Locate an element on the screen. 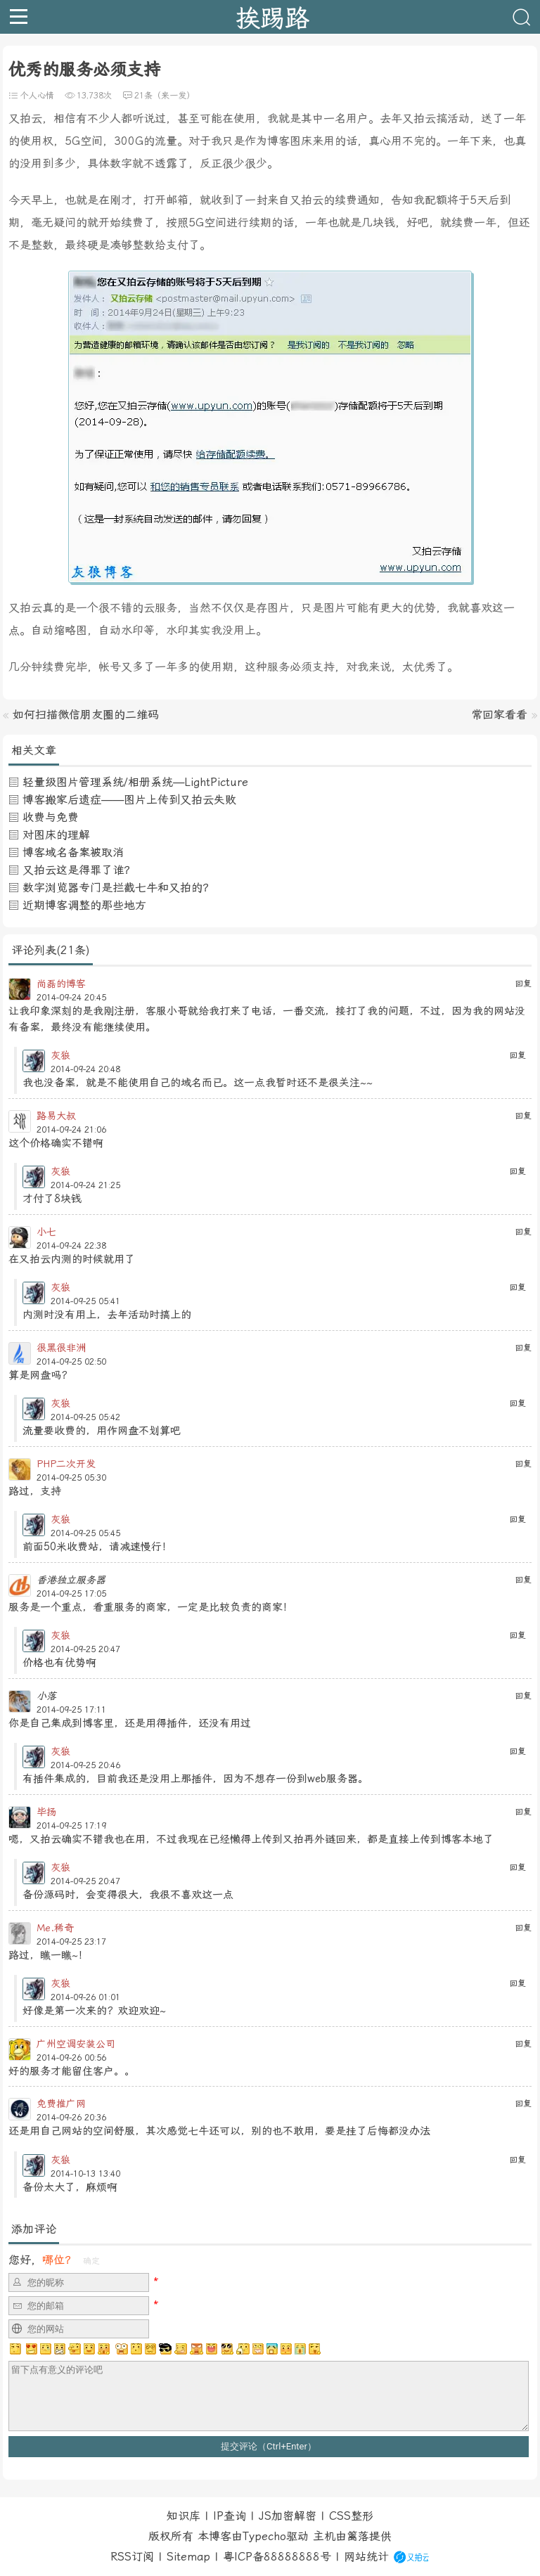  常回家看看 is located at coordinates (499, 714).